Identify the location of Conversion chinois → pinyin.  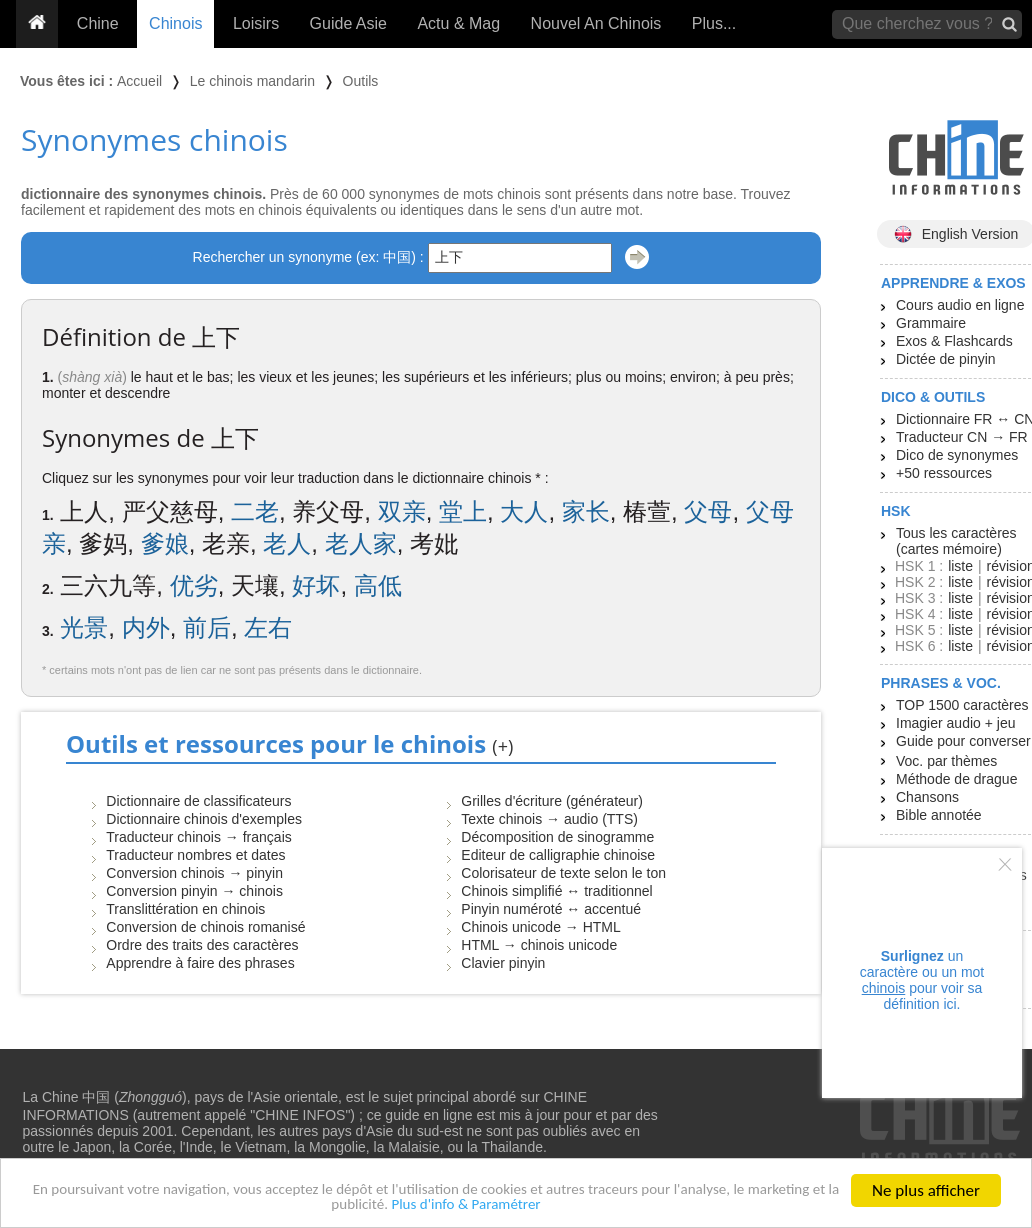
(194, 873).